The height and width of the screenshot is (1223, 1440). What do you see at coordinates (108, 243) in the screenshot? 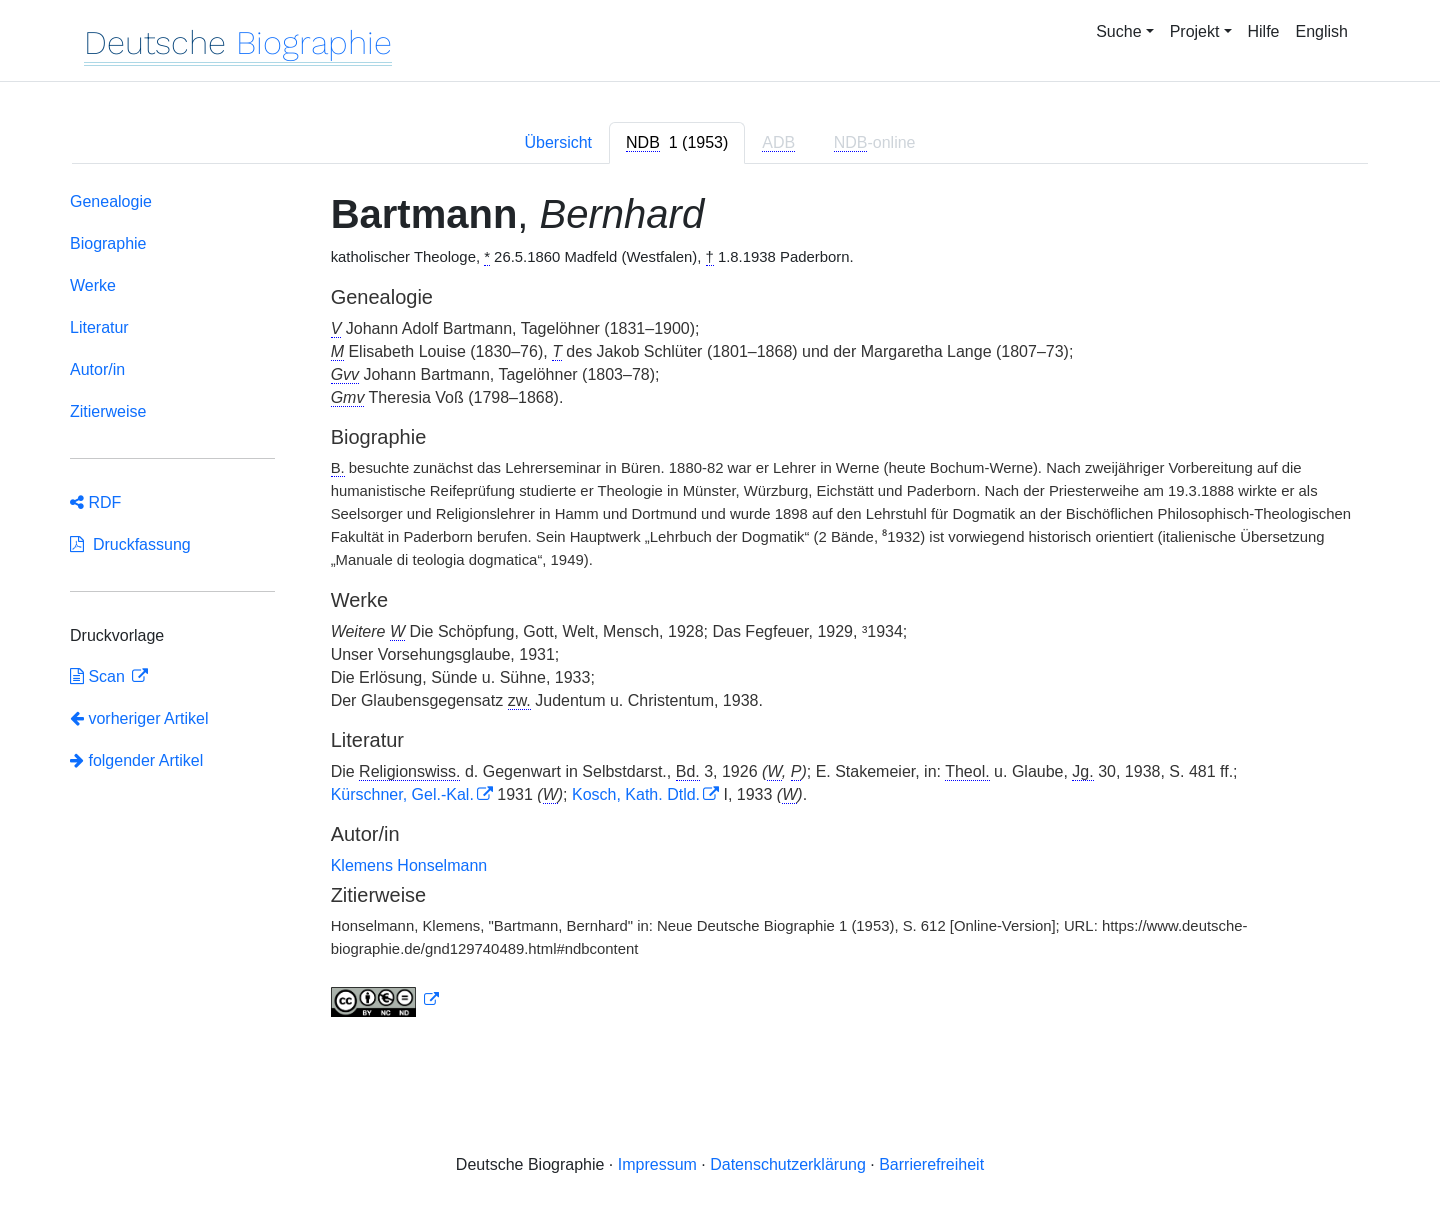
I see `Biographie` at bounding box center [108, 243].